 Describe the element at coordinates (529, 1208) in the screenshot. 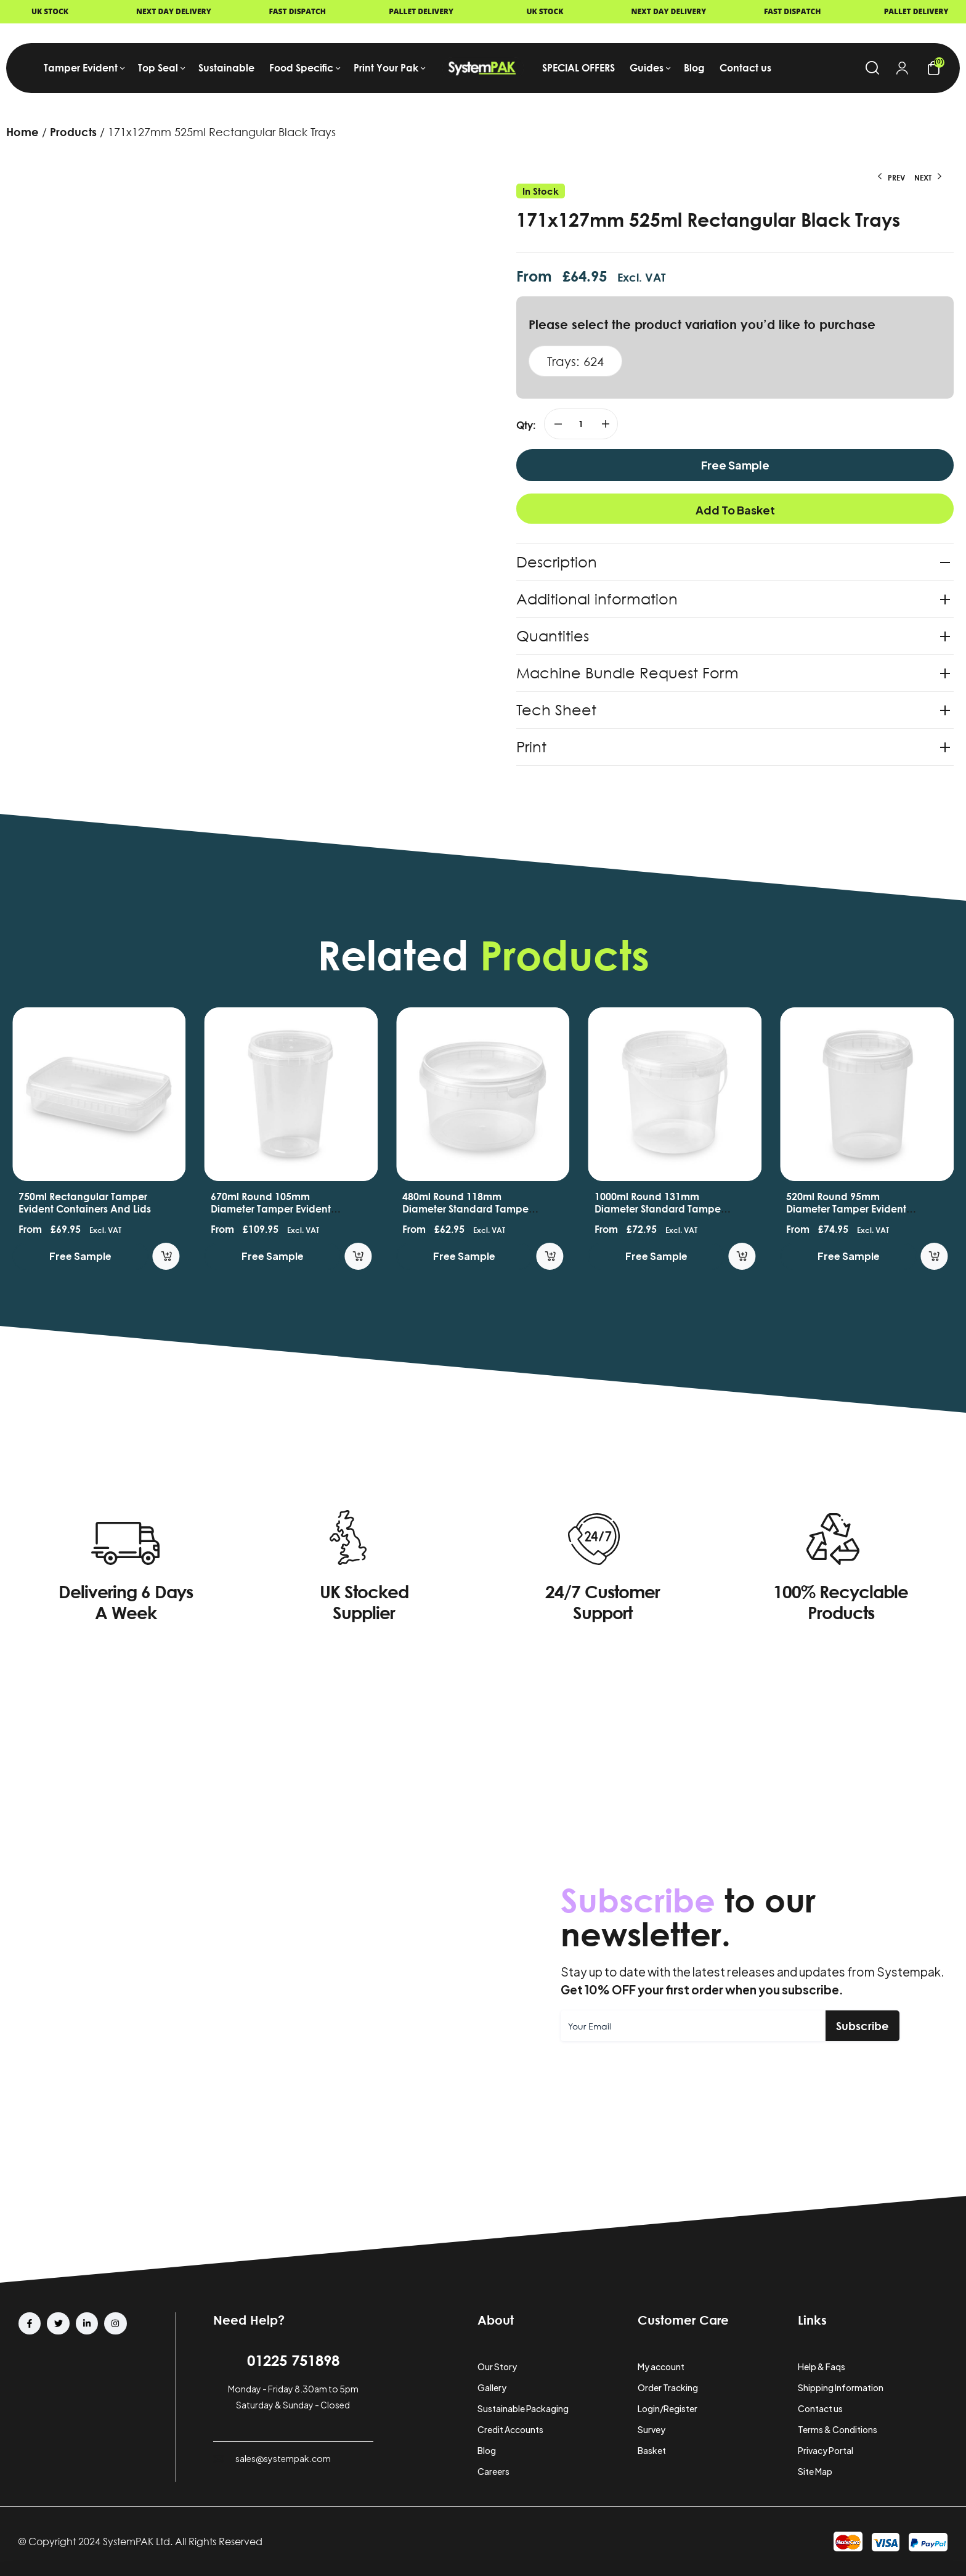

I see `480ml Round 118mm Diameter Standard Tamper Evident Containers and Lids` at that location.